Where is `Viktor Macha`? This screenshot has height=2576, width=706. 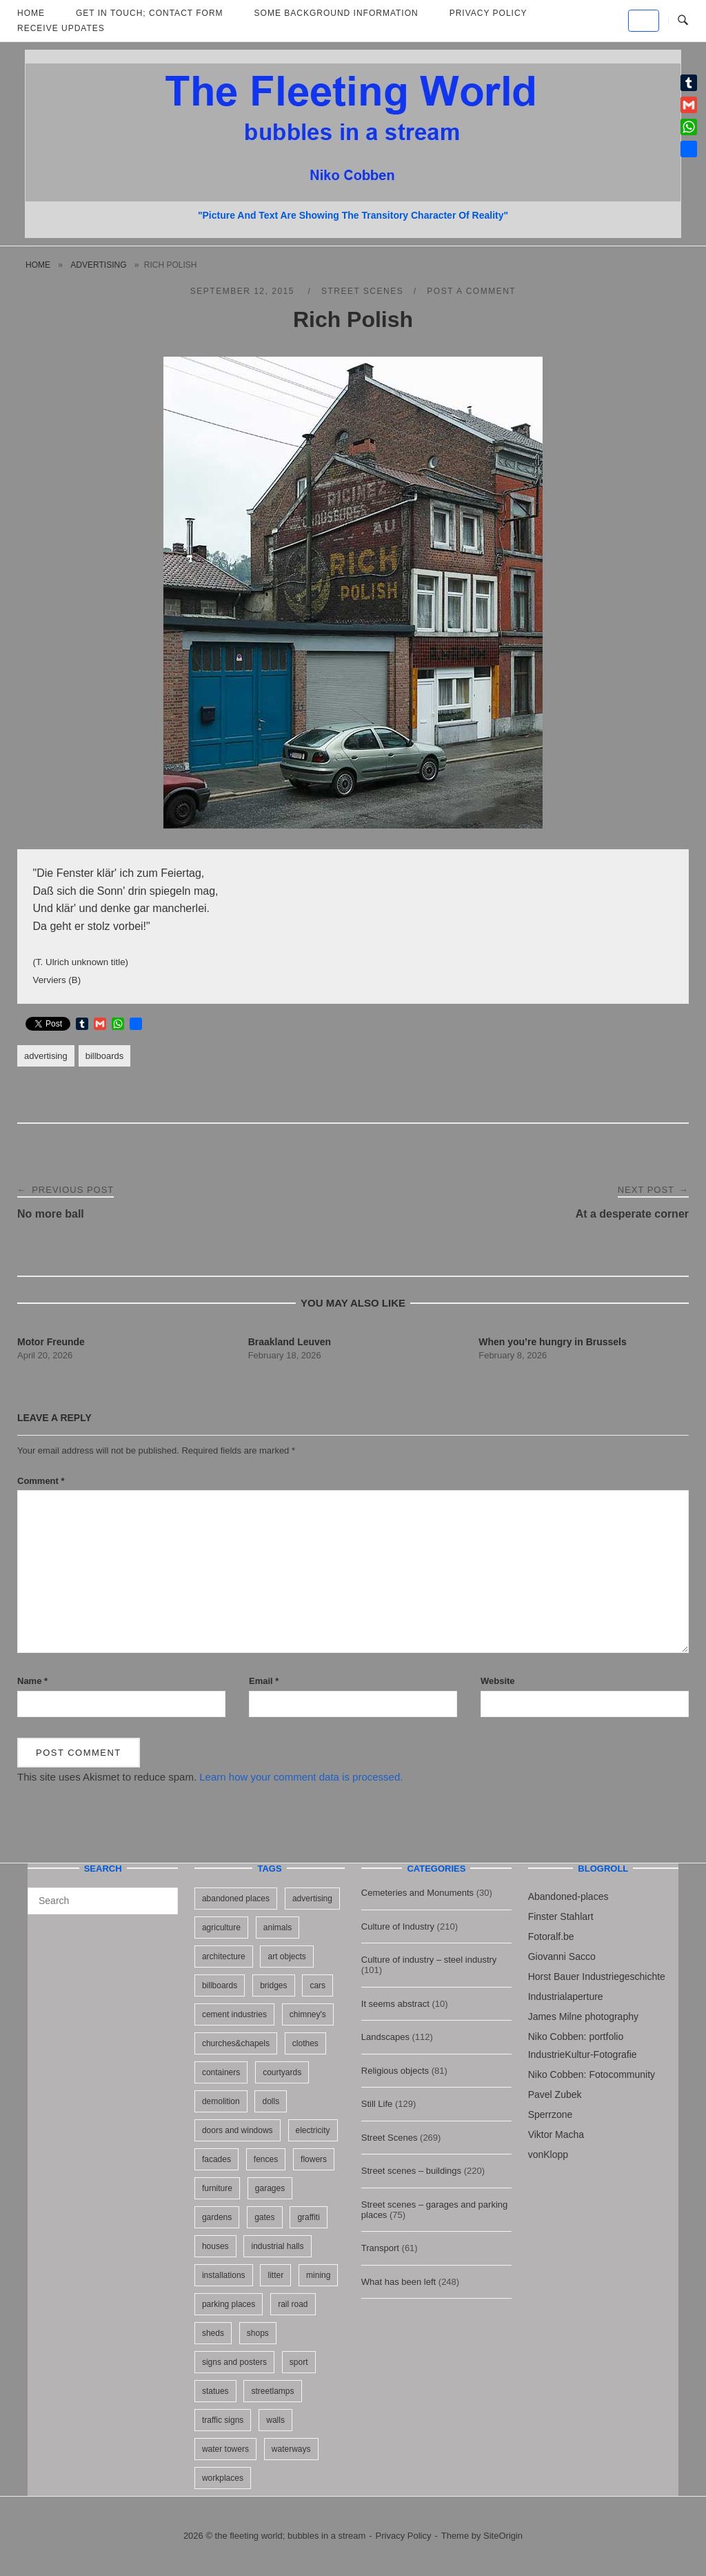 Viktor Macha is located at coordinates (556, 2134).